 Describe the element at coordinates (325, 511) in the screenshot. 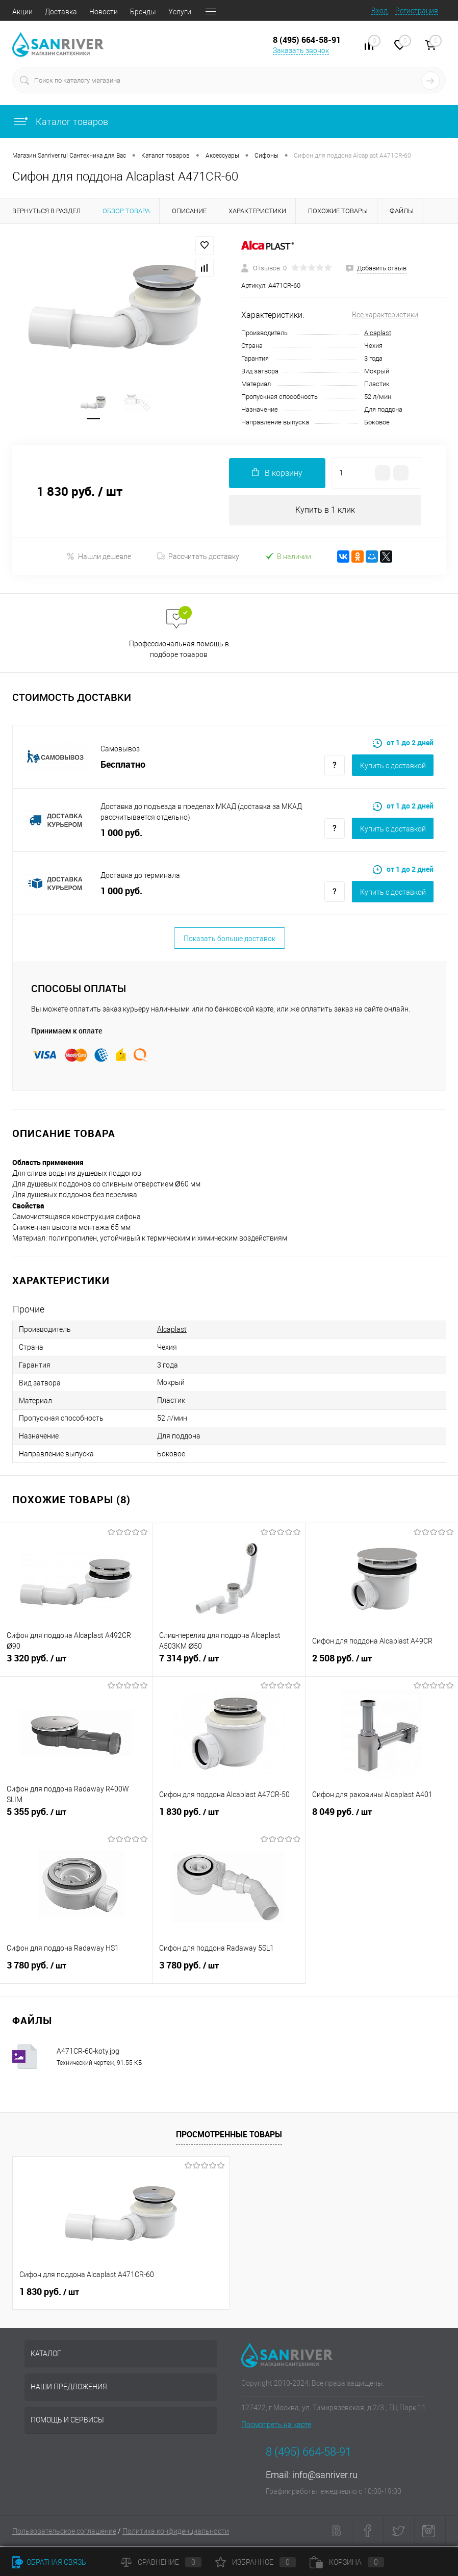

I see `Купить в 1 клик` at that location.